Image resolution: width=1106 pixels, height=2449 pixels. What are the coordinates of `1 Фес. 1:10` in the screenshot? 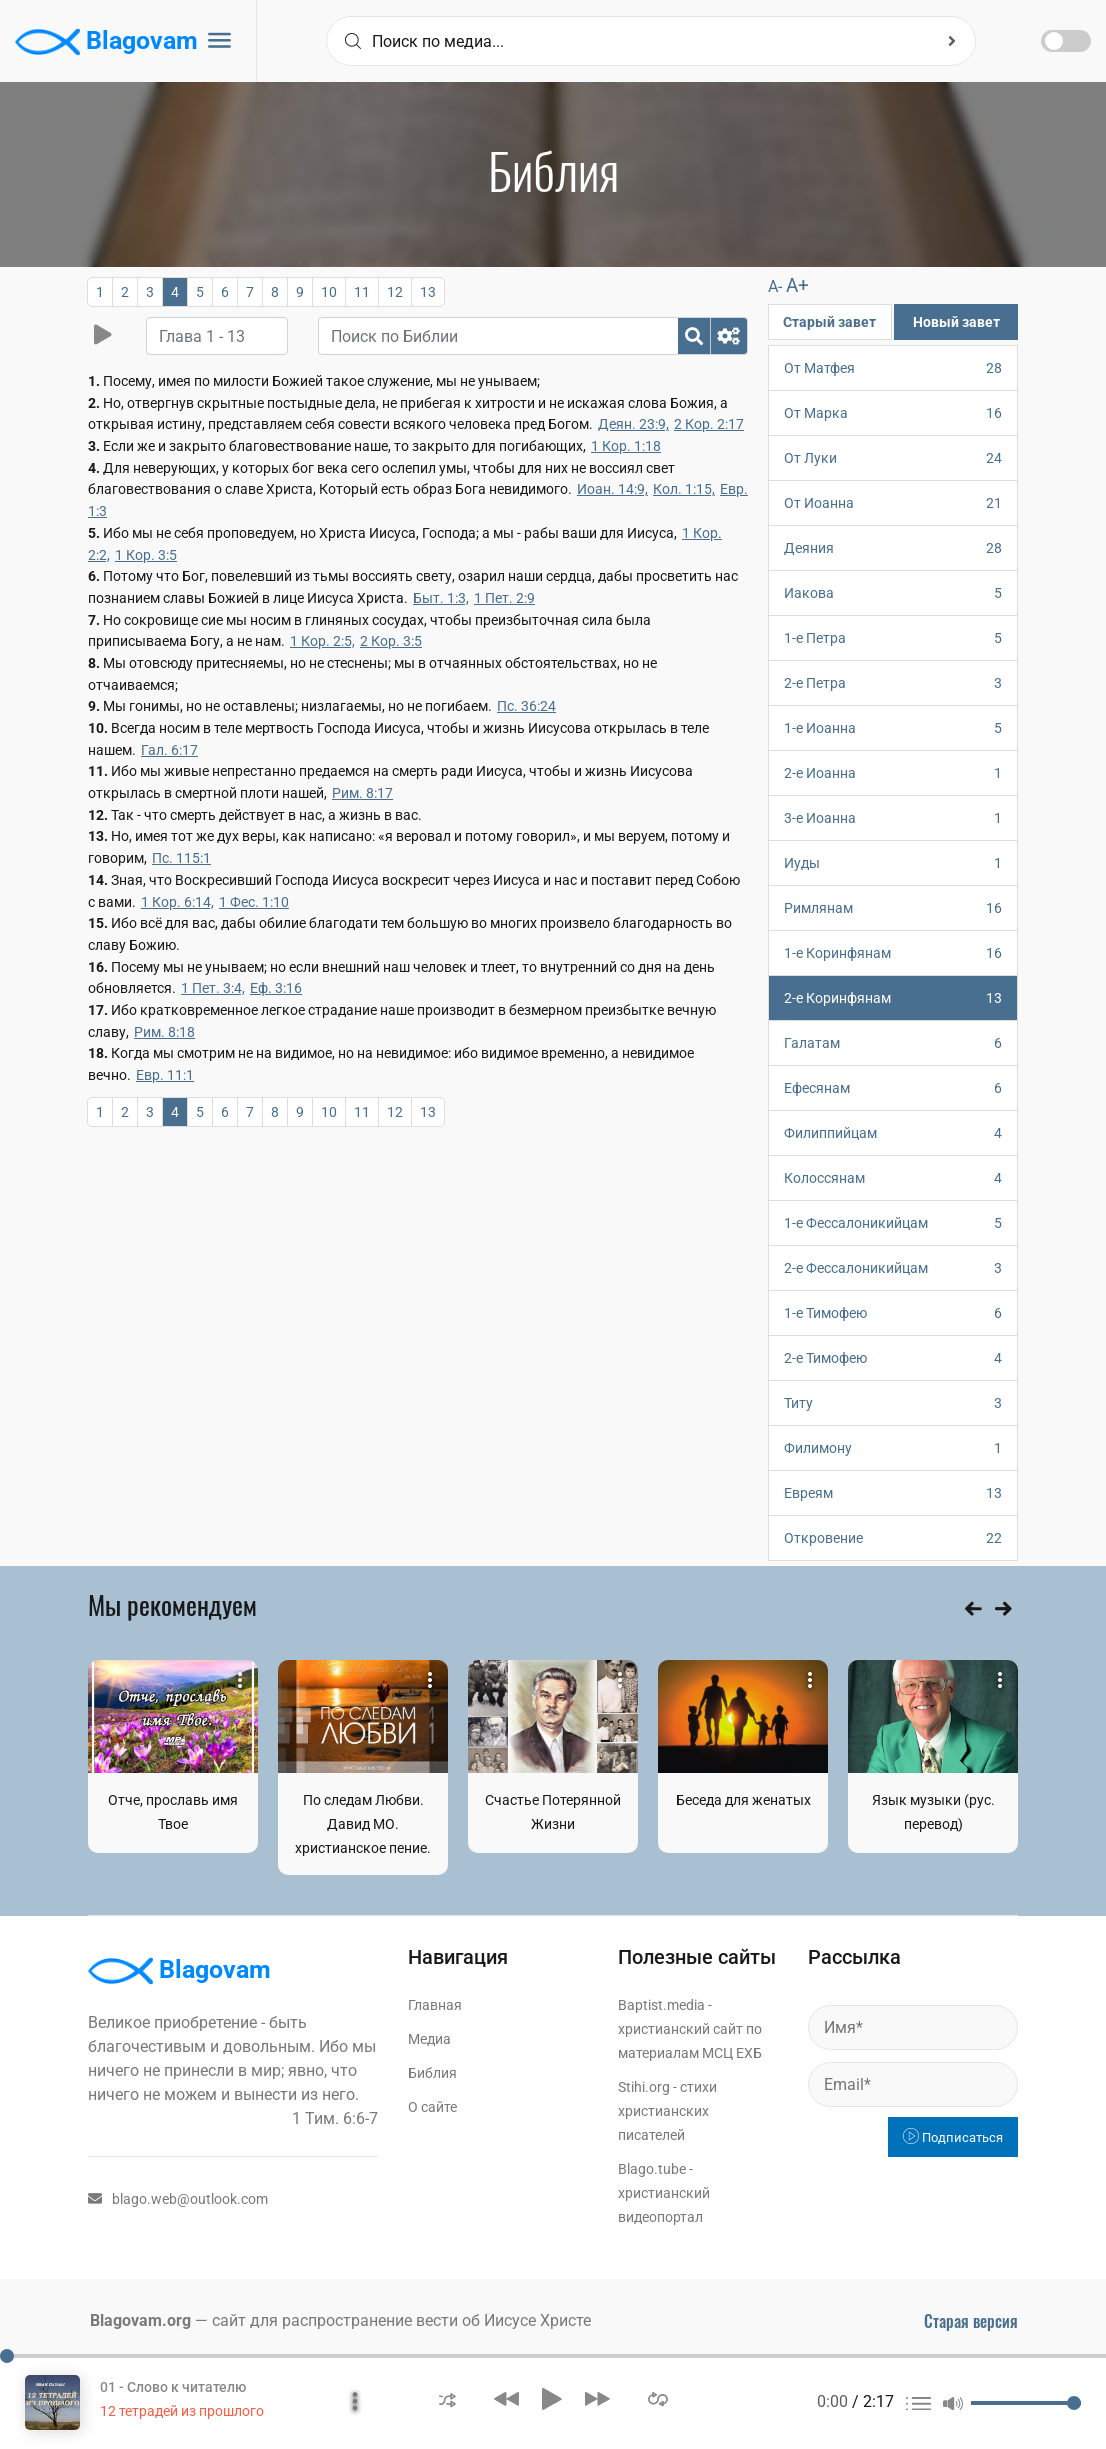 It's located at (254, 902).